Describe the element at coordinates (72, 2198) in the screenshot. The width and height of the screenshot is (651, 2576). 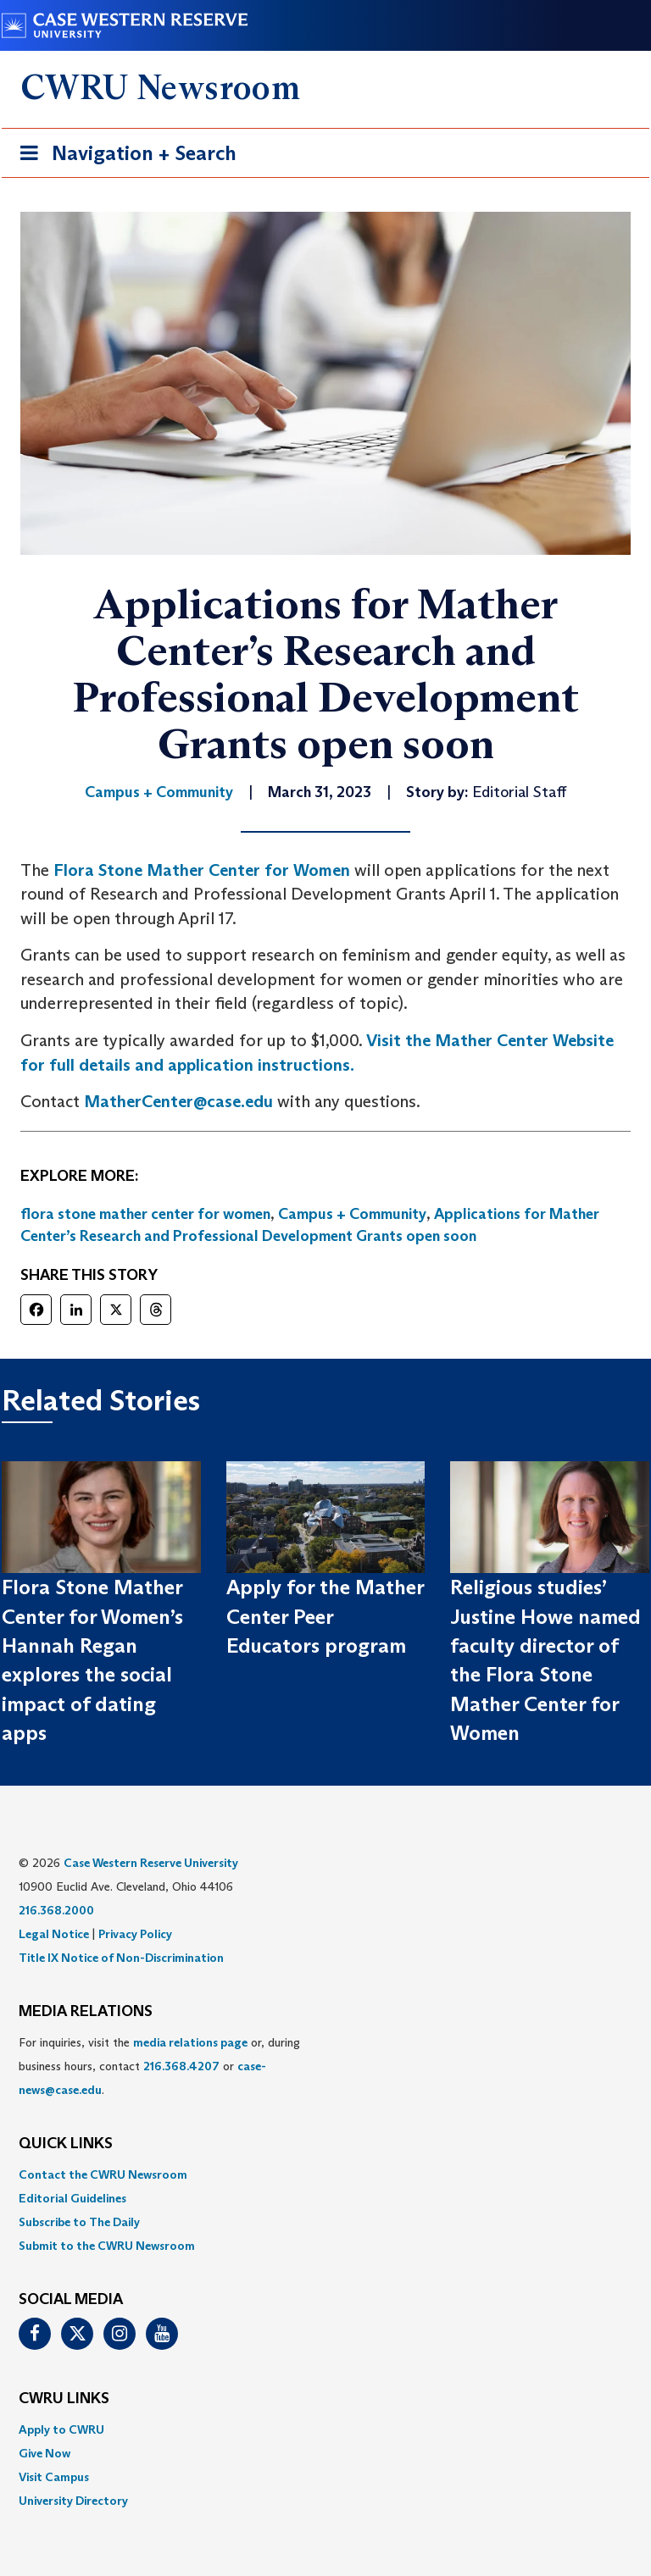
I see `Editorial Guidelines` at that location.